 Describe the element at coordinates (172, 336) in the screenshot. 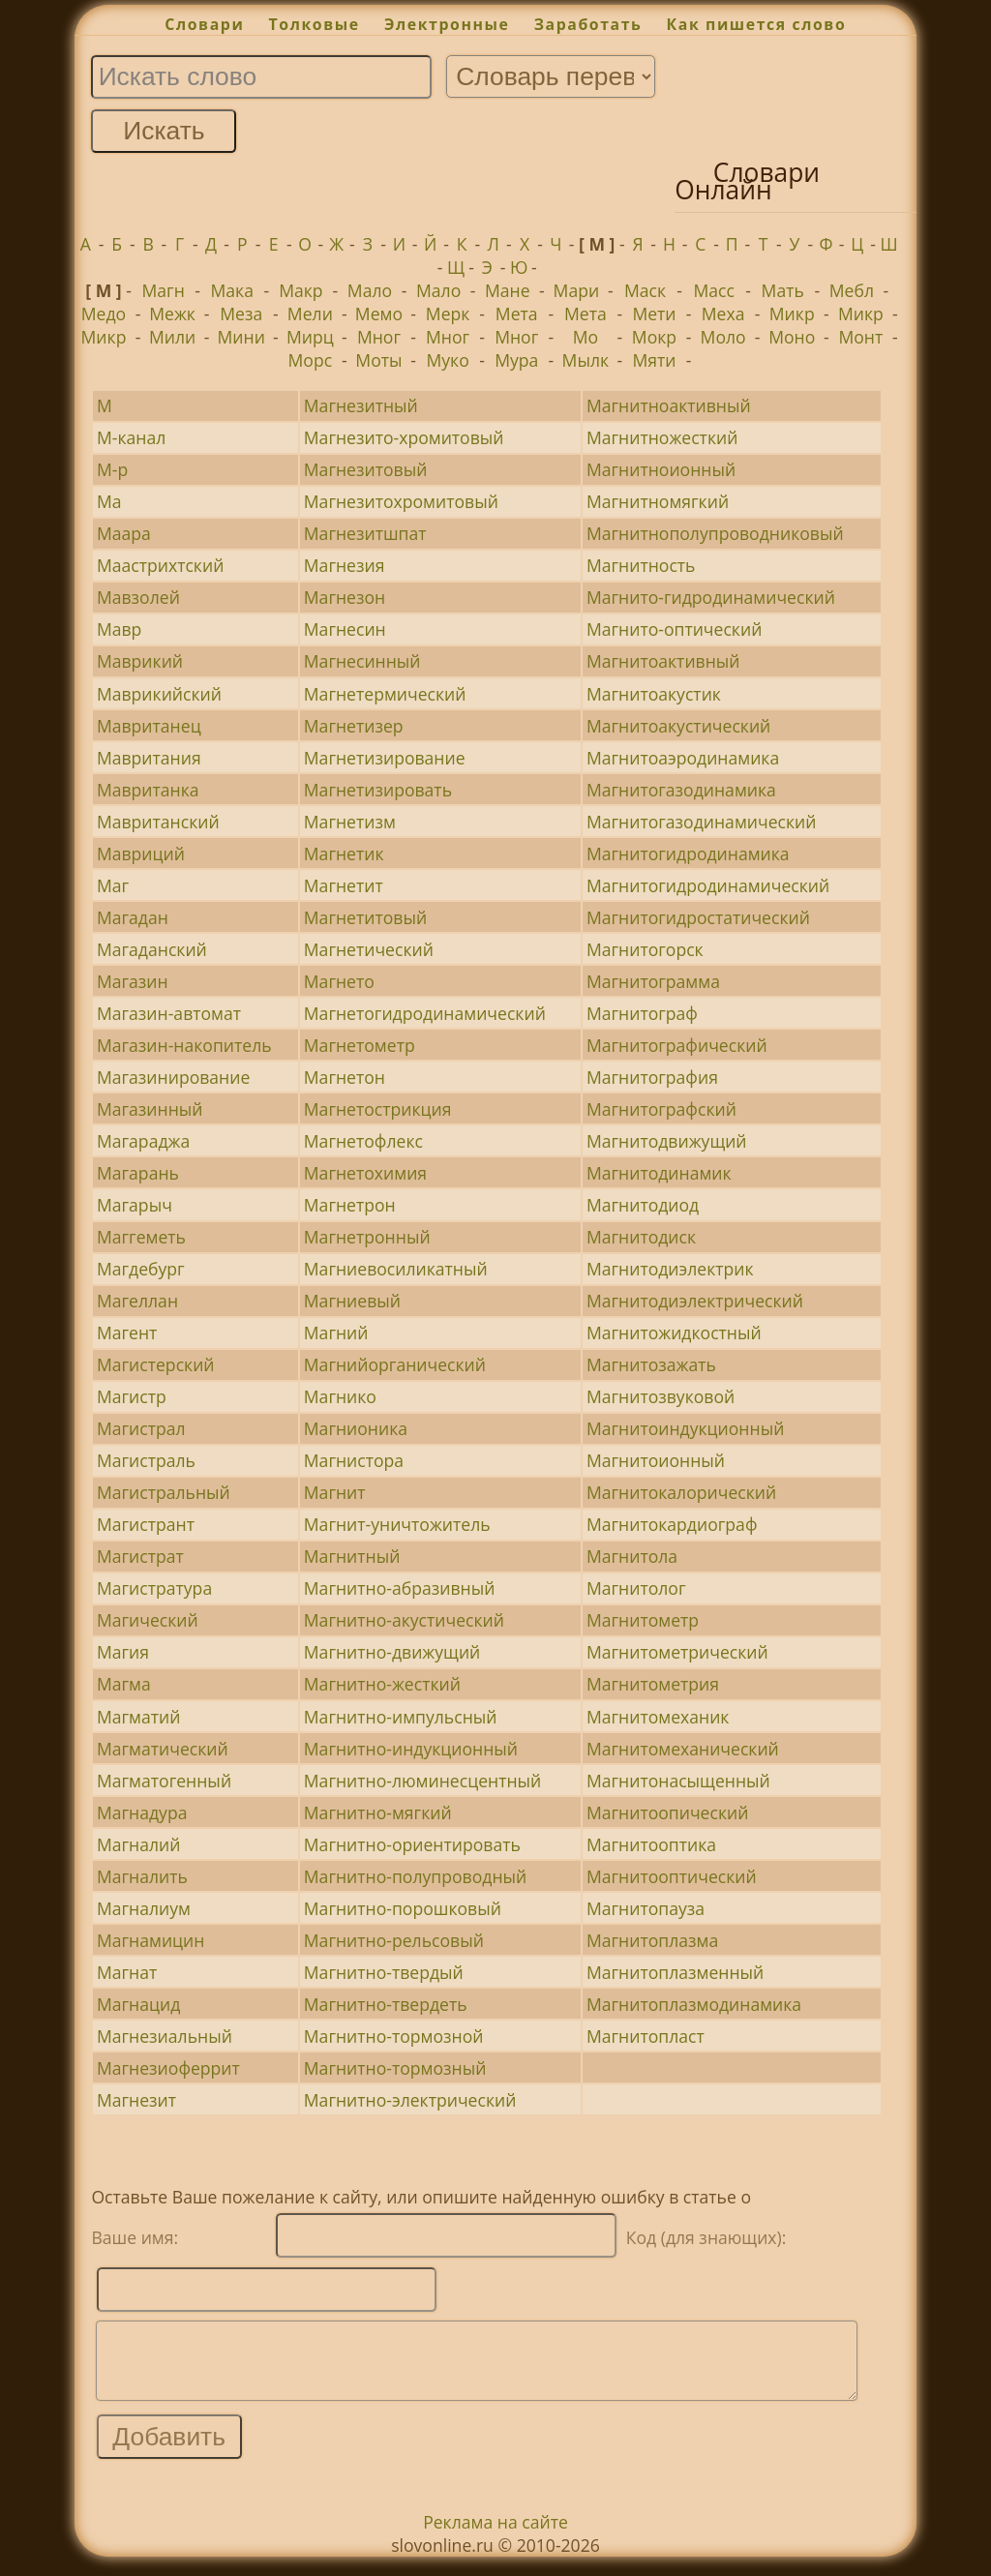

I see `Мили` at that location.